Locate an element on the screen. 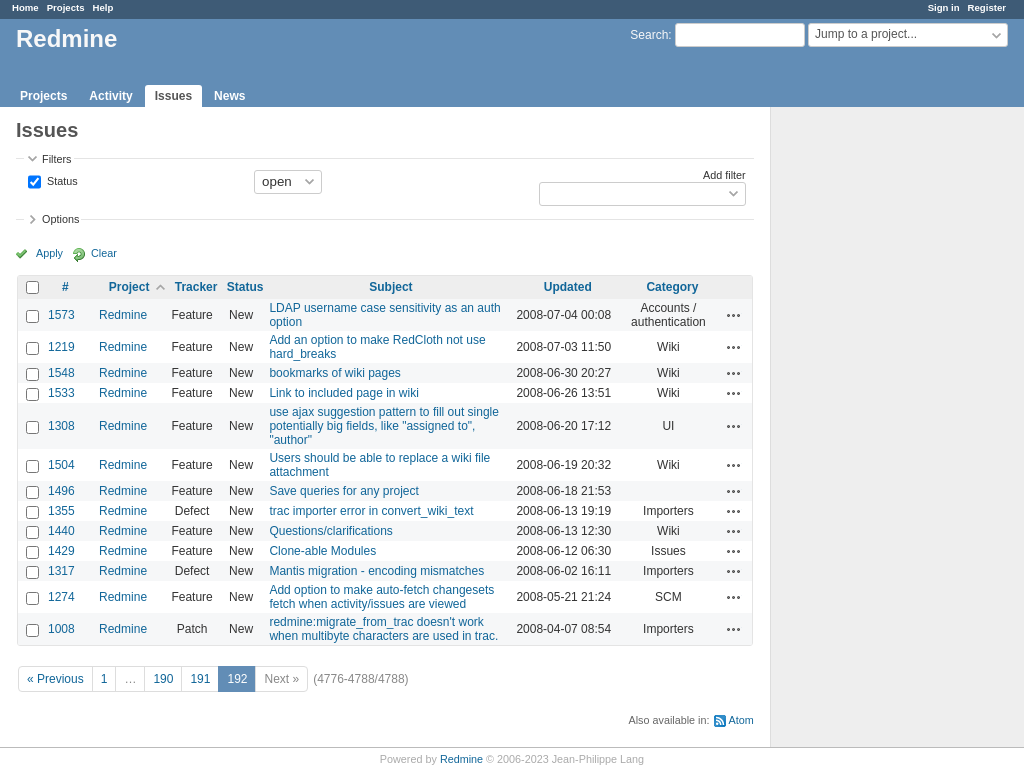 The image size is (1024, 770). [Advertisement] is located at coordinates (871, 421).